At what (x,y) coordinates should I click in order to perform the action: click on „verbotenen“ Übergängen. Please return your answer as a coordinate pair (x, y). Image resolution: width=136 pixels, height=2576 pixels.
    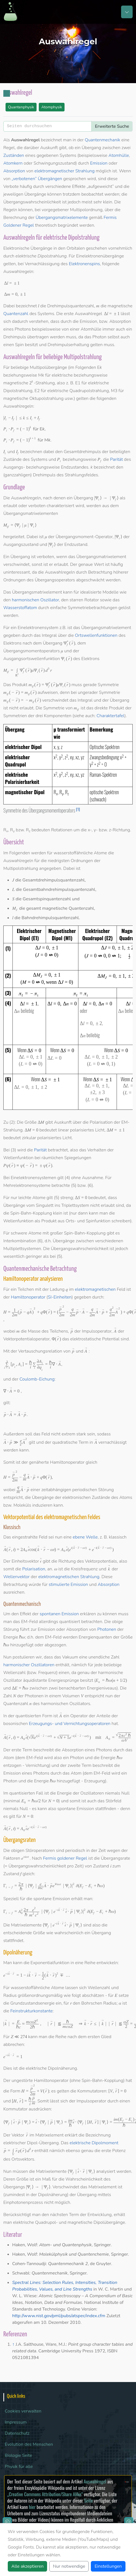
    Looking at the image, I should click on (37, 179).